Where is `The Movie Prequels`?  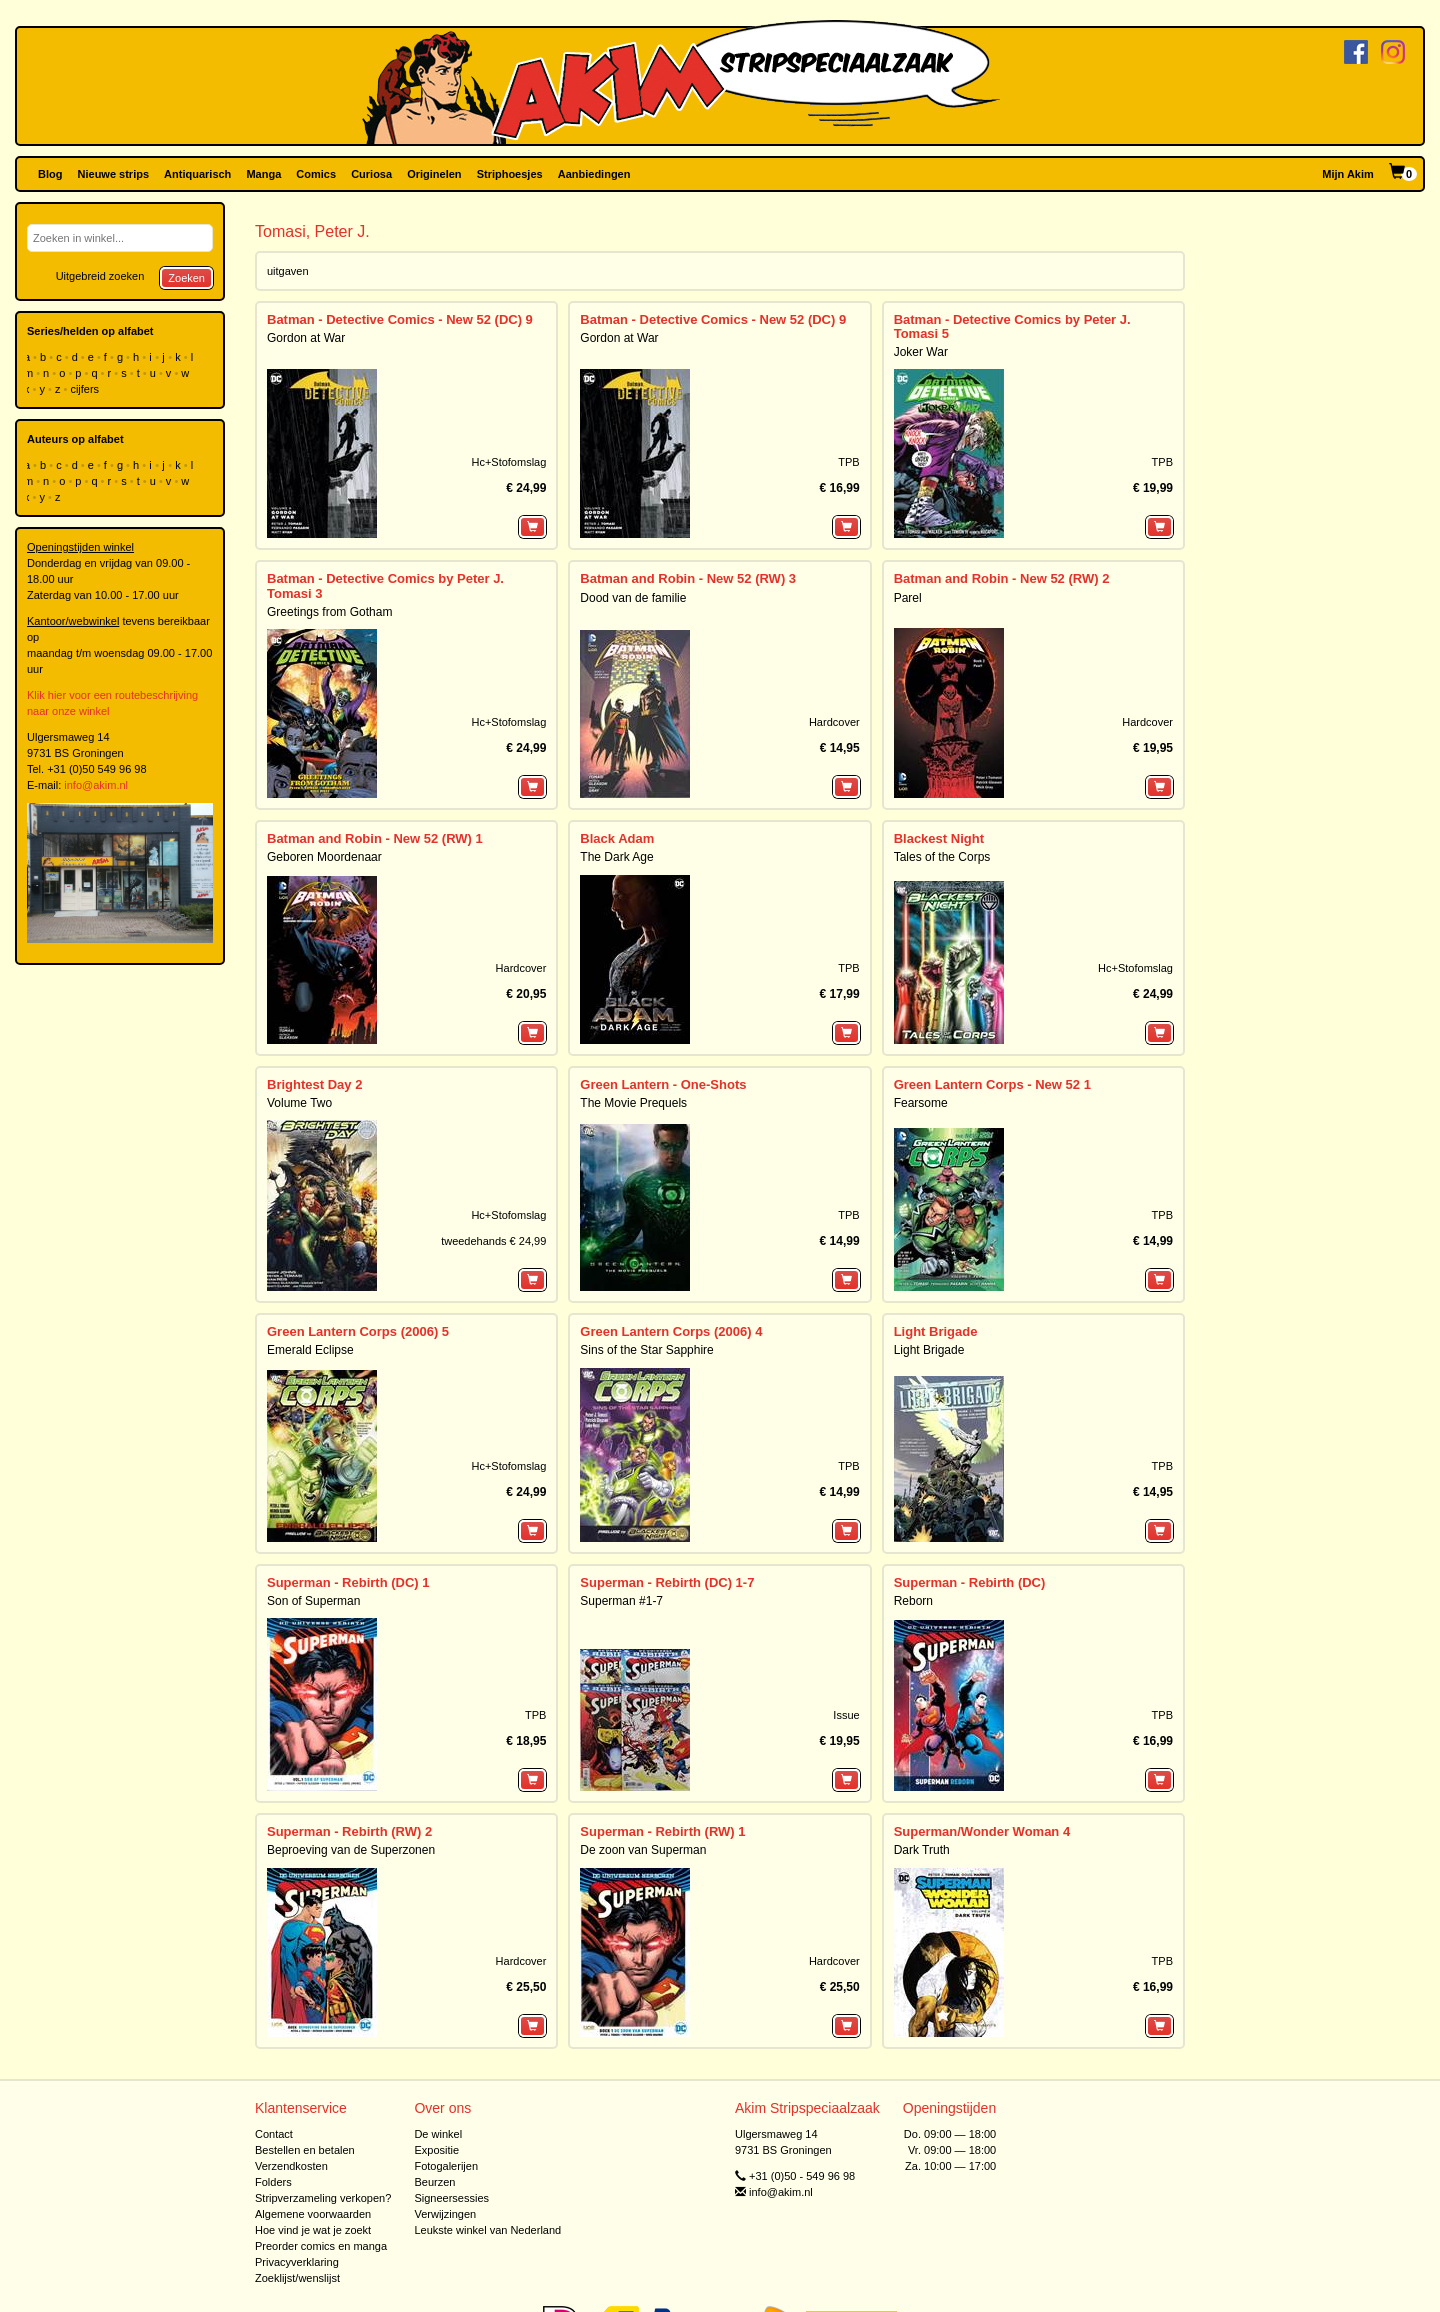 The Movie Prequels is located at coordinates (633, 1103).